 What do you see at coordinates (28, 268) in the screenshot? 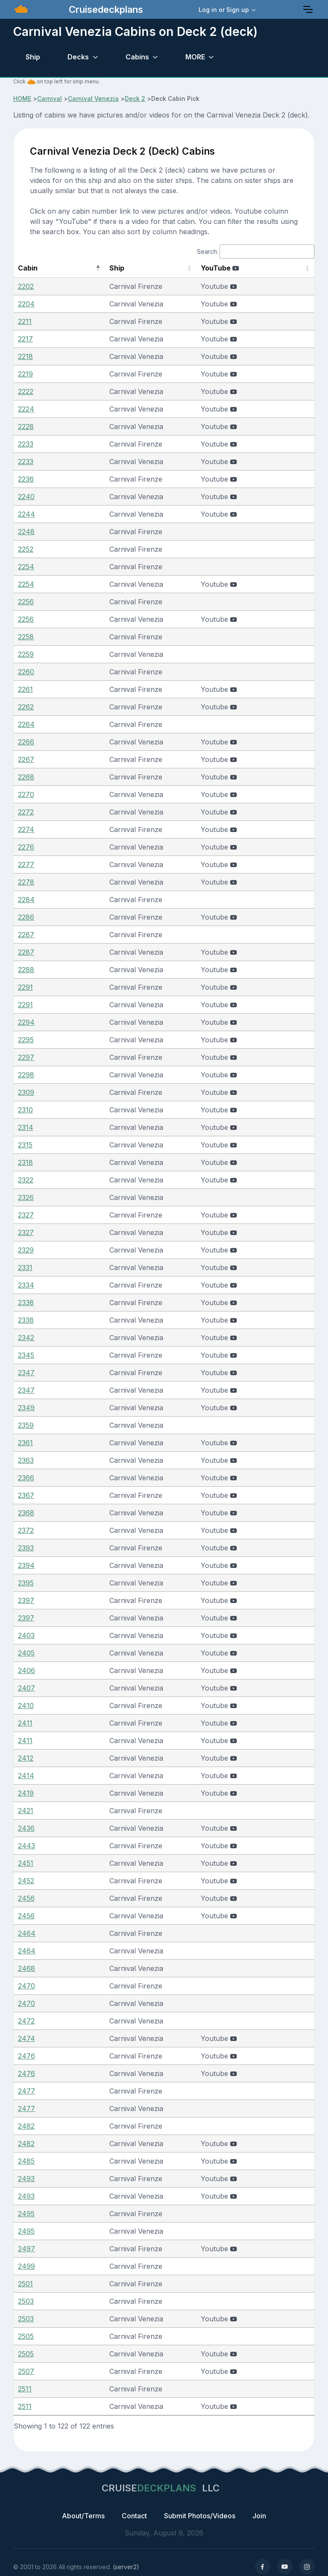
I see `Cabin [Cabin: activate to sort column descending]` at bounding box center [28, 268].